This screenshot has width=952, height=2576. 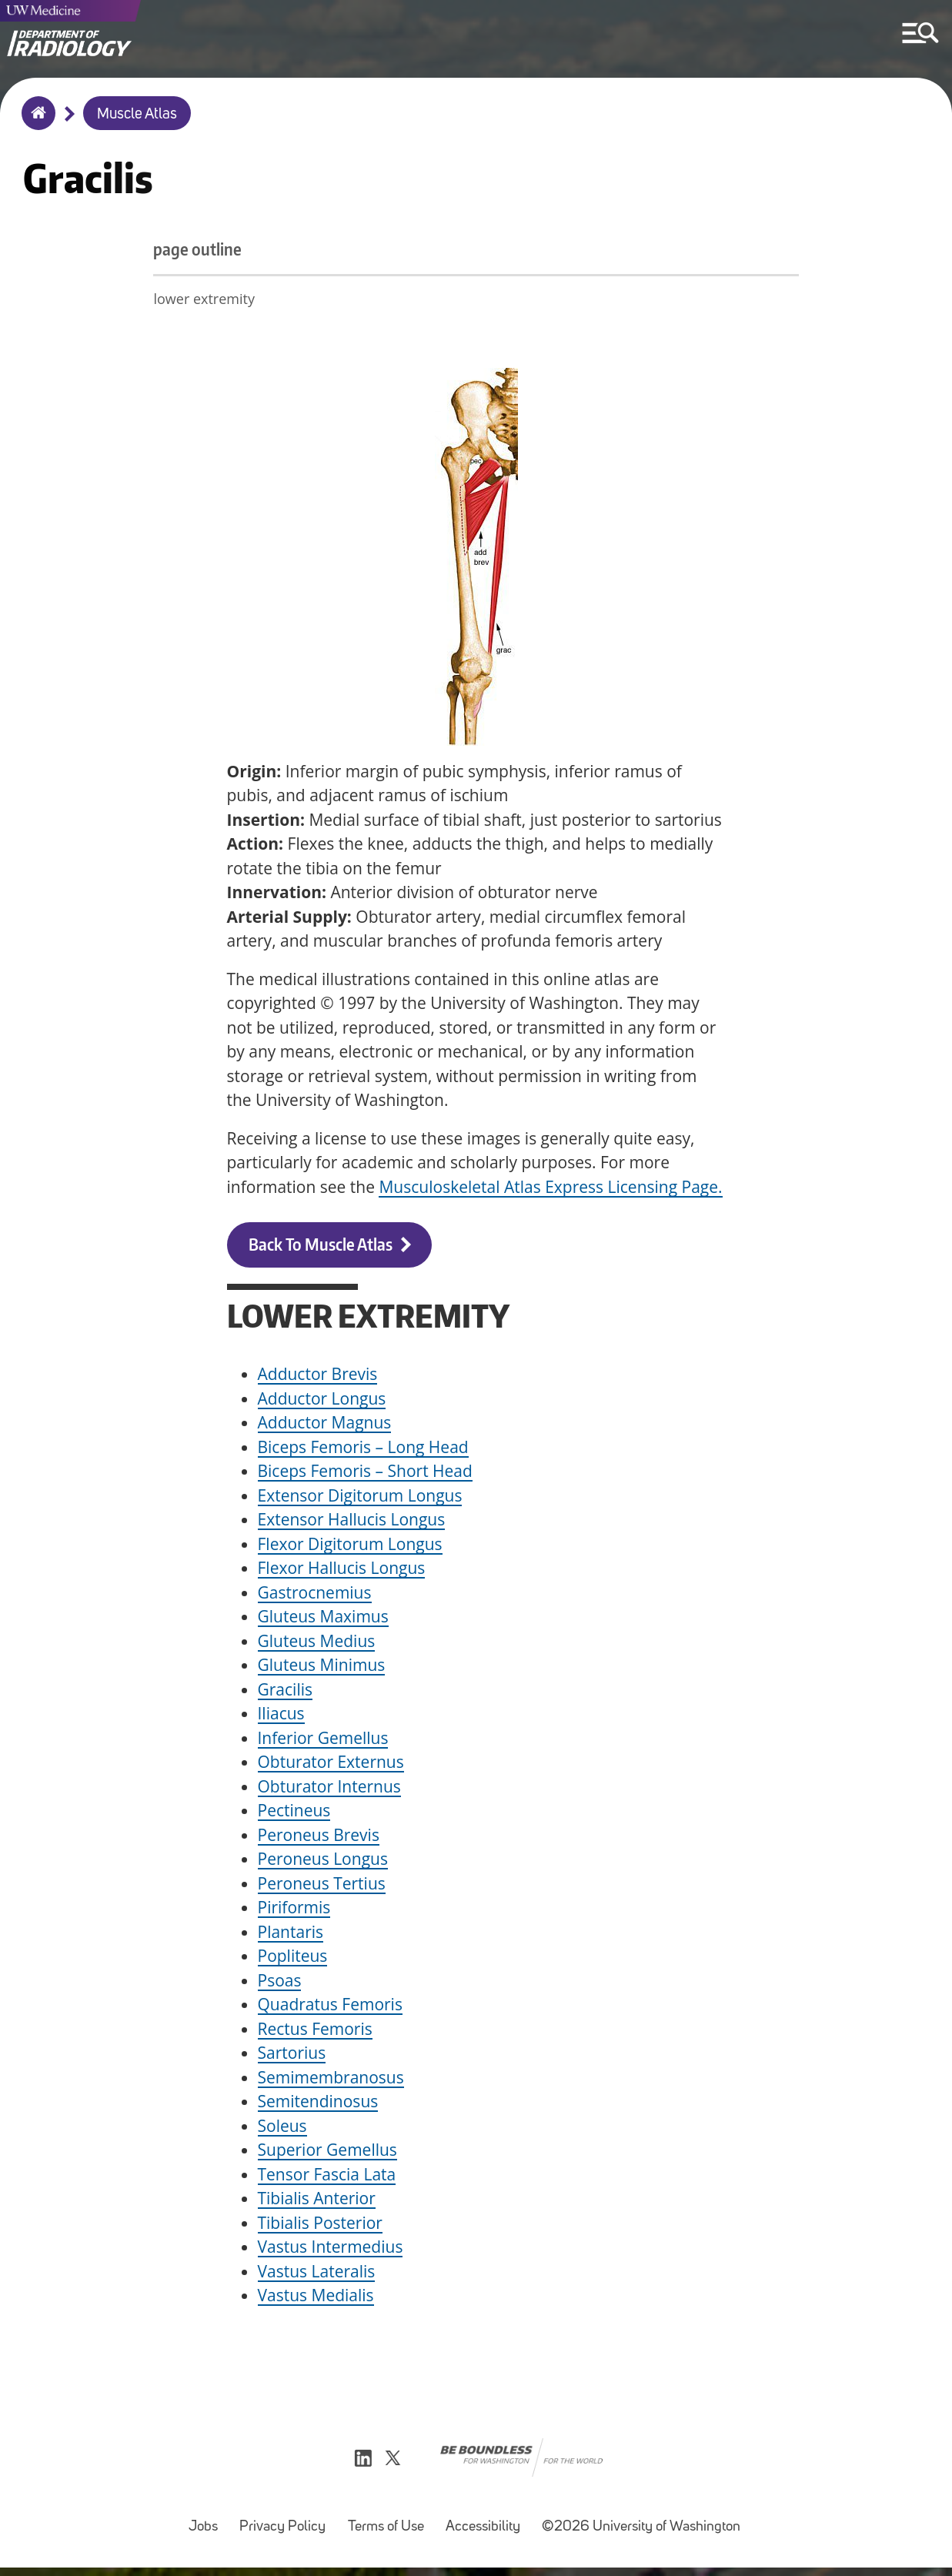 What do you see at coordinates (317, 2202) in the screenshot?
I see `Tibialis Anterior` at bounding box center [317, 2202].